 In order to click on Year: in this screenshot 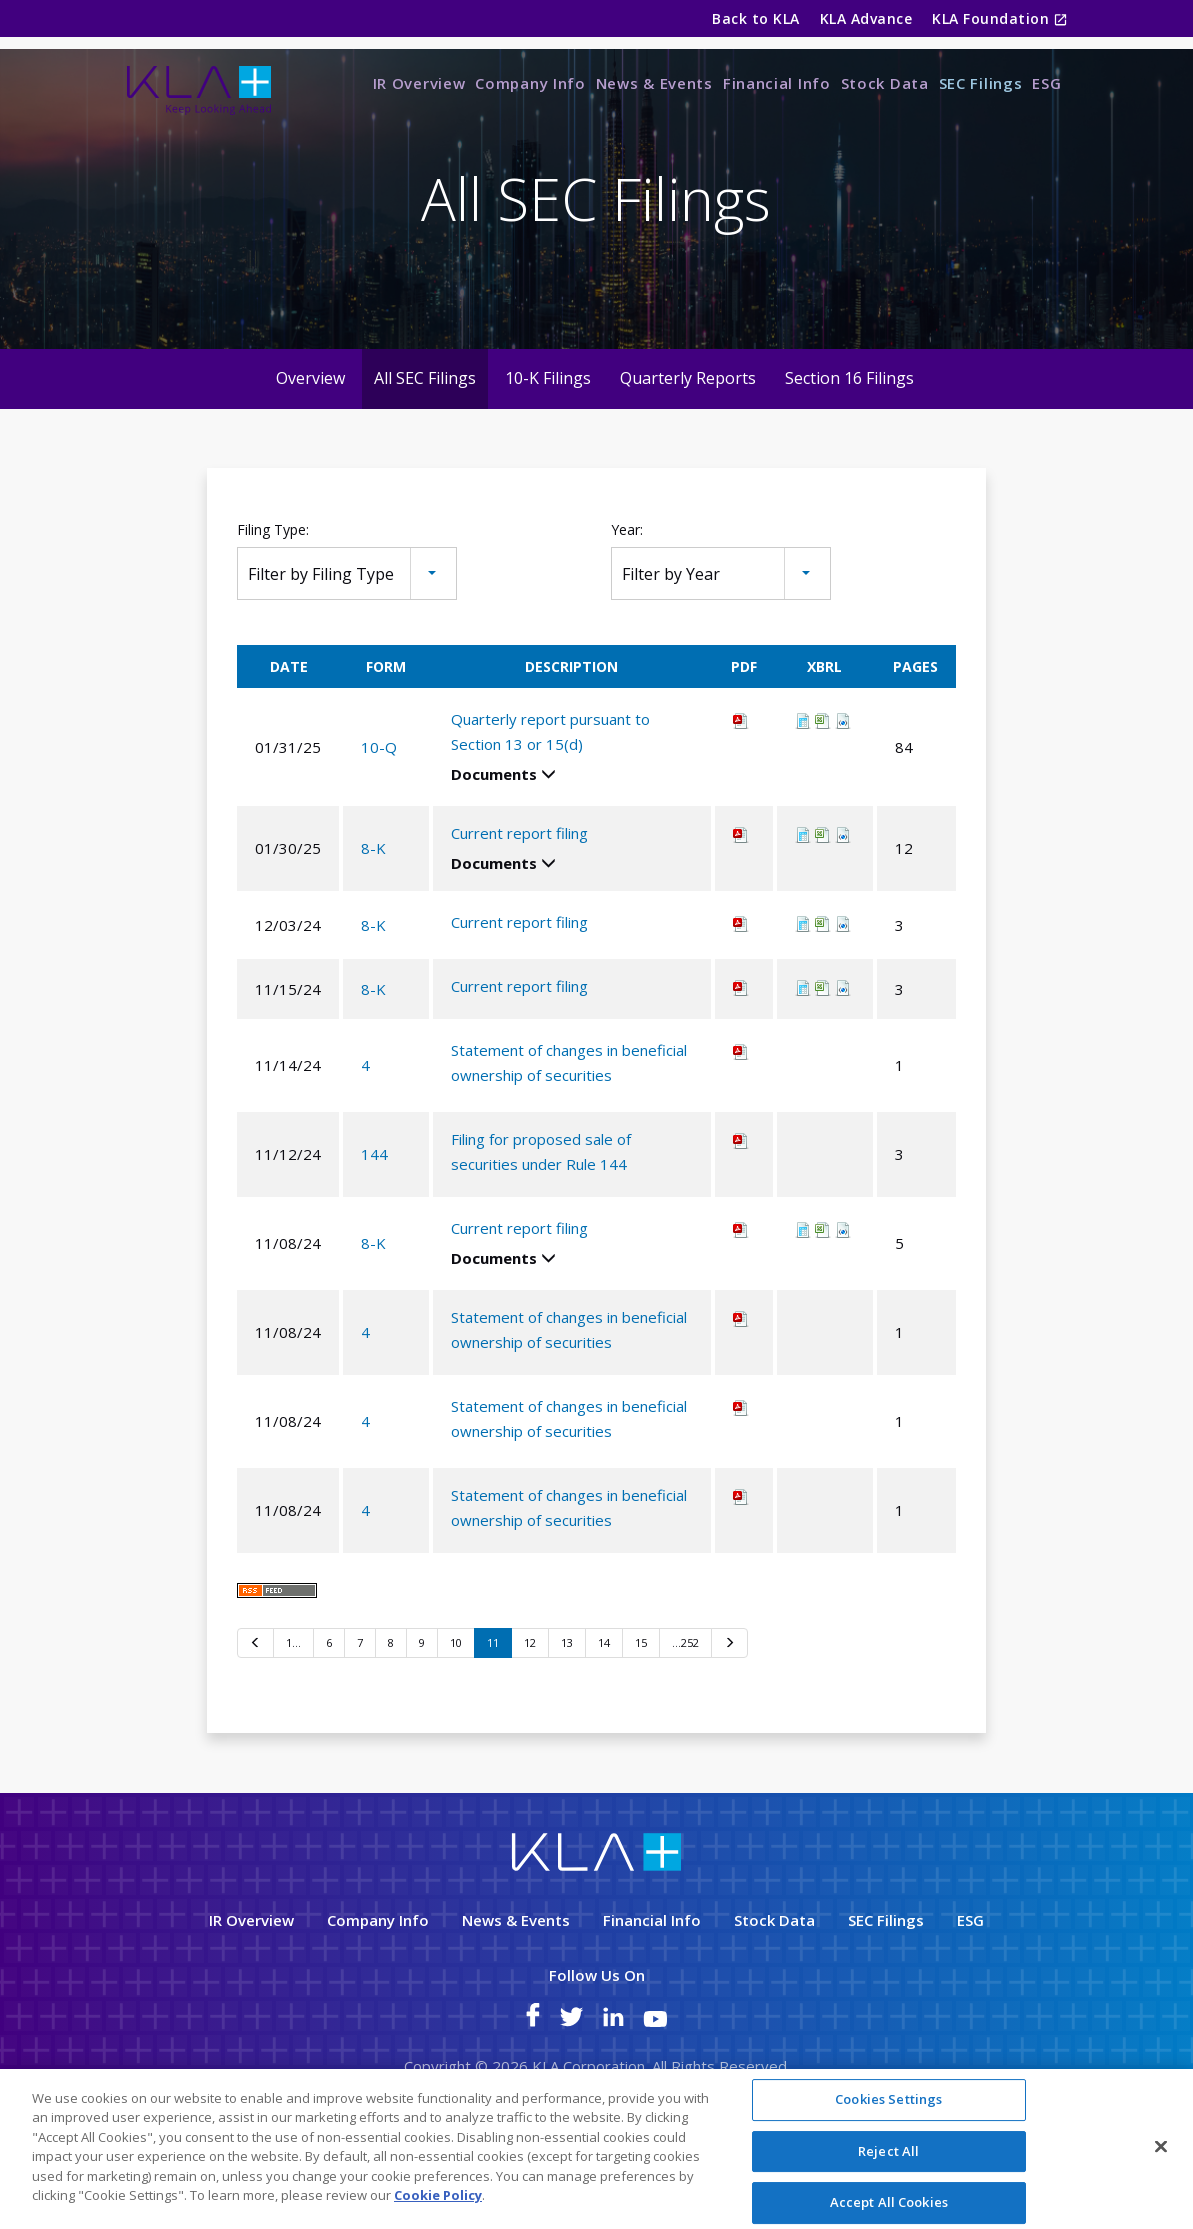, I will do `click(627, 610)`.